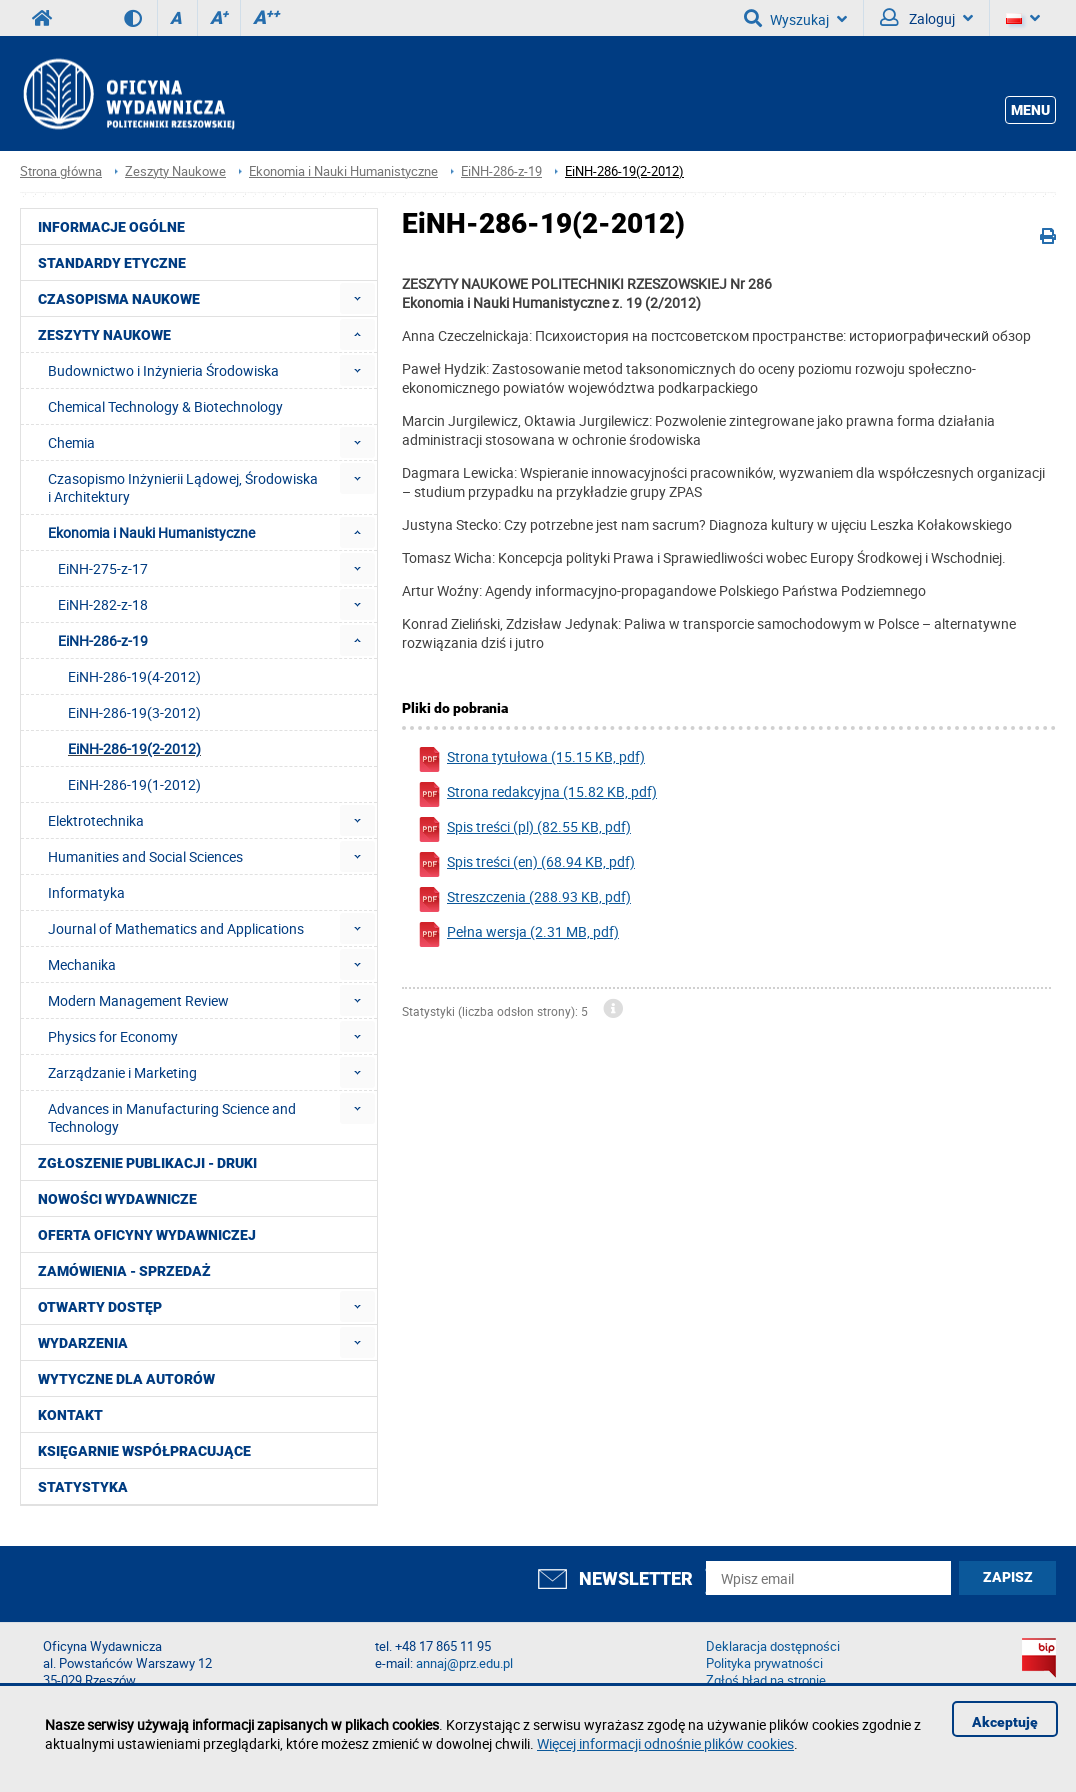 Image resolution: width=1076 pixels, height=1792 pixels. What do you see at coordinates (175, 171) in the screenshot?
I see `Zeszyty Naukowe` at bounding box center [175, 171].